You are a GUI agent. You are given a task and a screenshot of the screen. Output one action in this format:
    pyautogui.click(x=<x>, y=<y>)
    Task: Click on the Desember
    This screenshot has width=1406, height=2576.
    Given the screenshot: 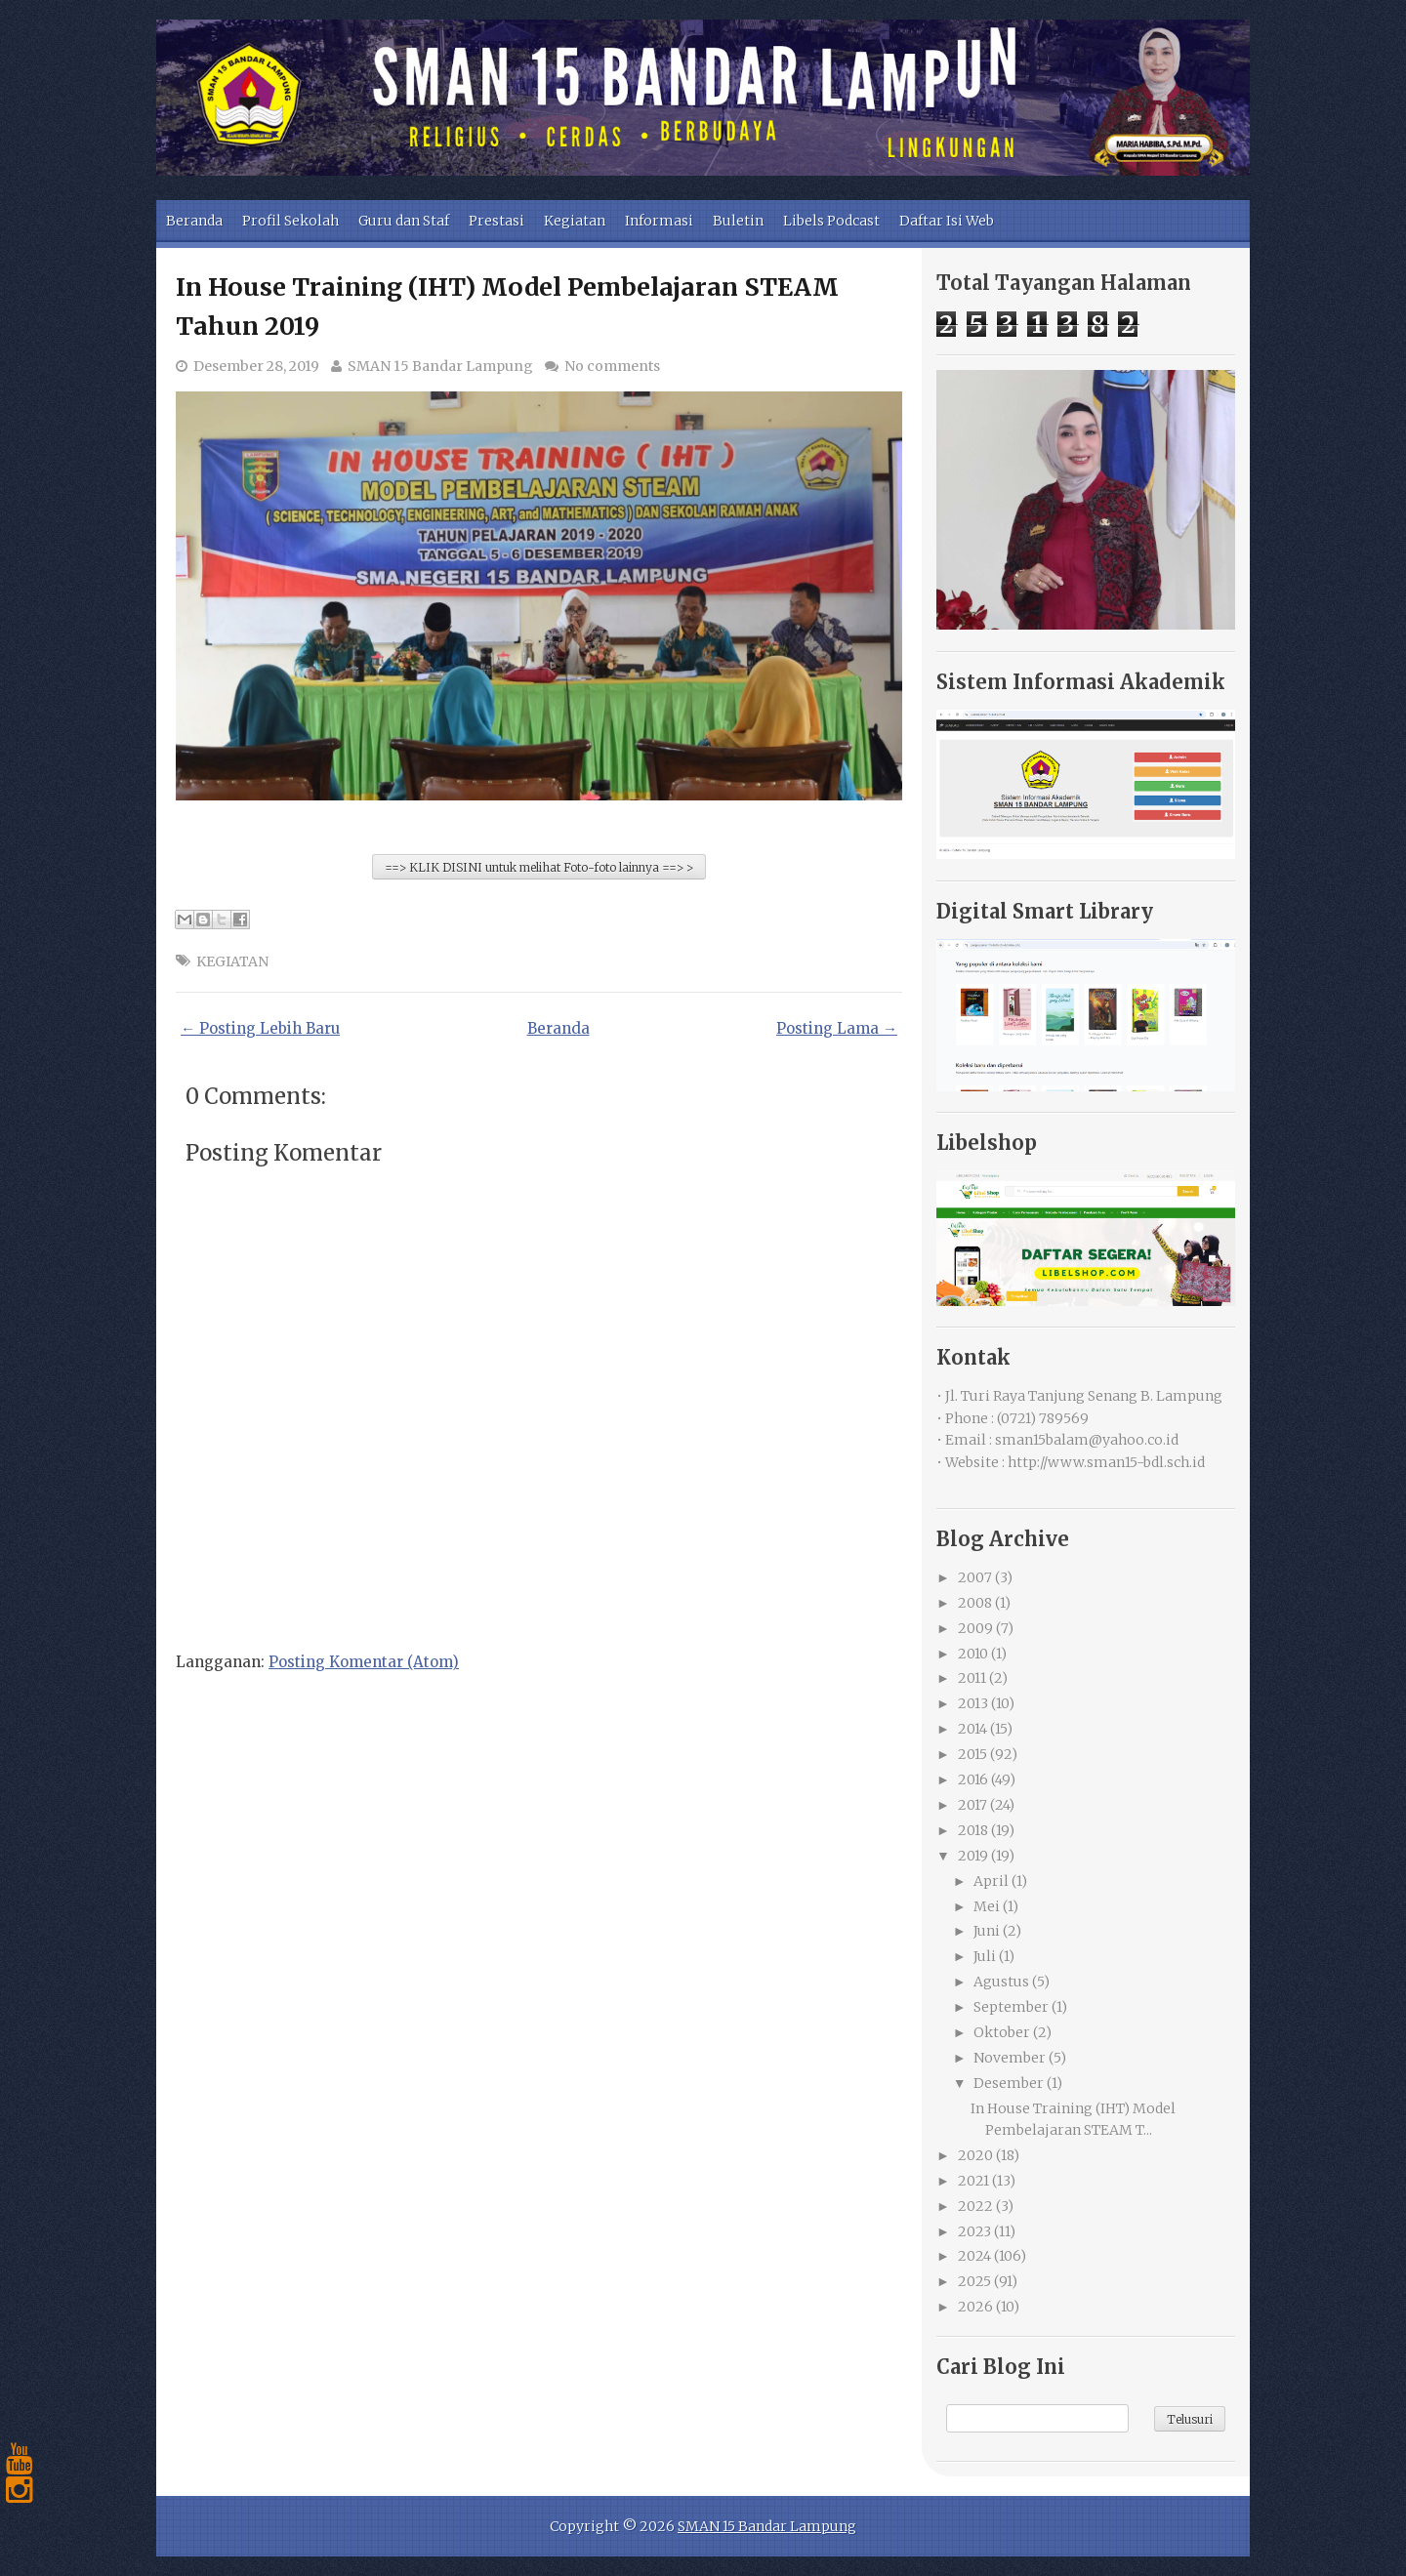 What is the action you would take?
    pyautogui.click(x=1008, y=2083)
    